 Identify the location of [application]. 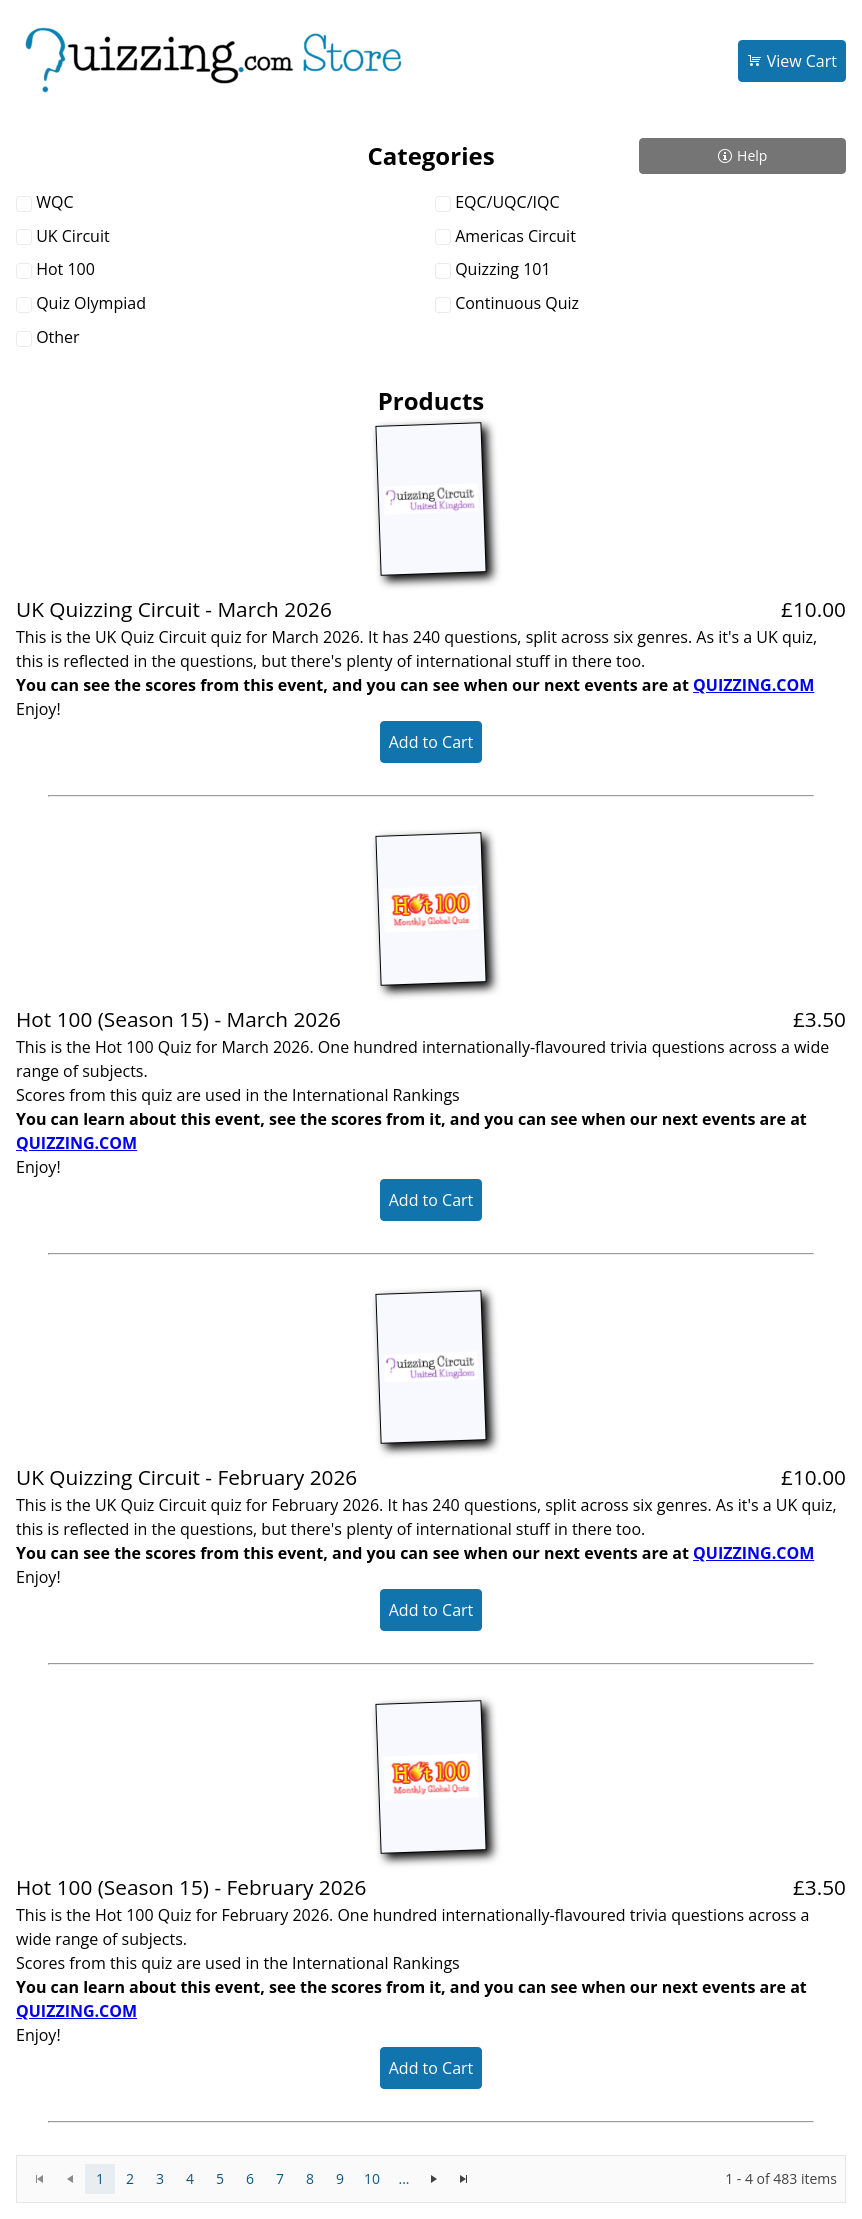
(431, 2179).